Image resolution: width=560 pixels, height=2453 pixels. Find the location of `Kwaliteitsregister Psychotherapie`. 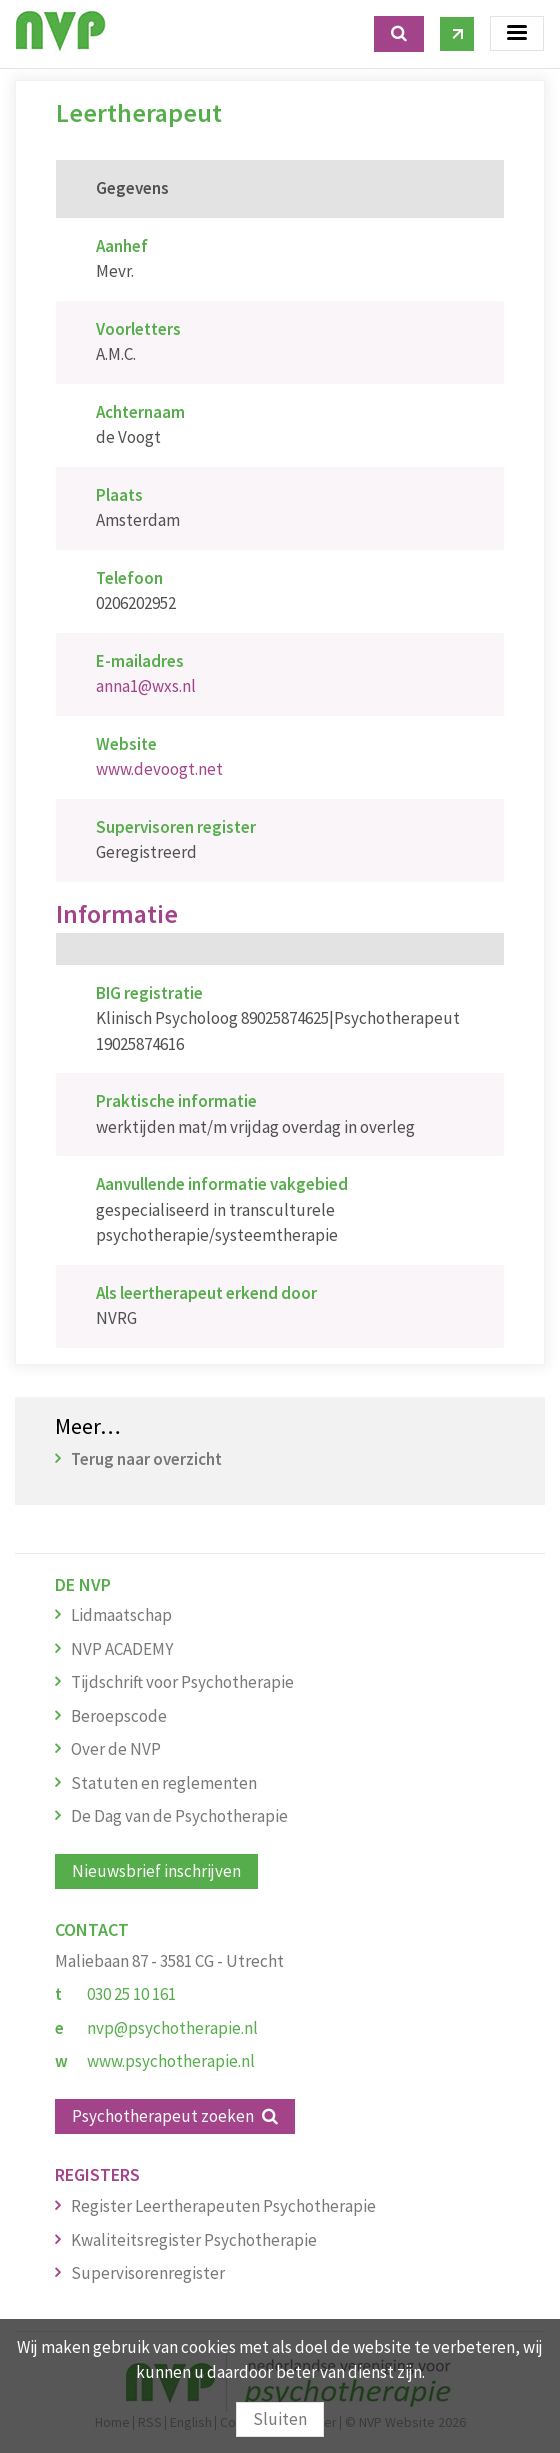

Kwaliteitsregister Psychotherapie is located at coordinates (194, 2240).